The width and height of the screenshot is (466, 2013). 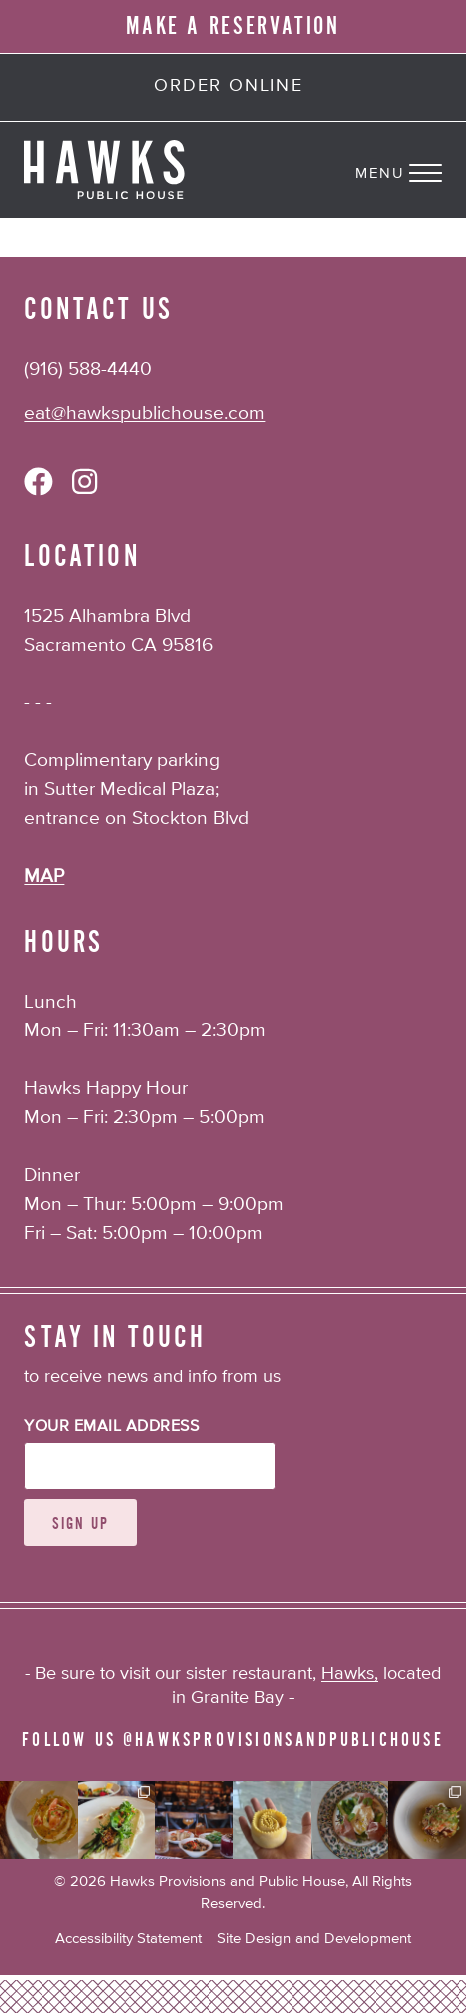 I want to click on Order Online, so click(x=228, y=86).